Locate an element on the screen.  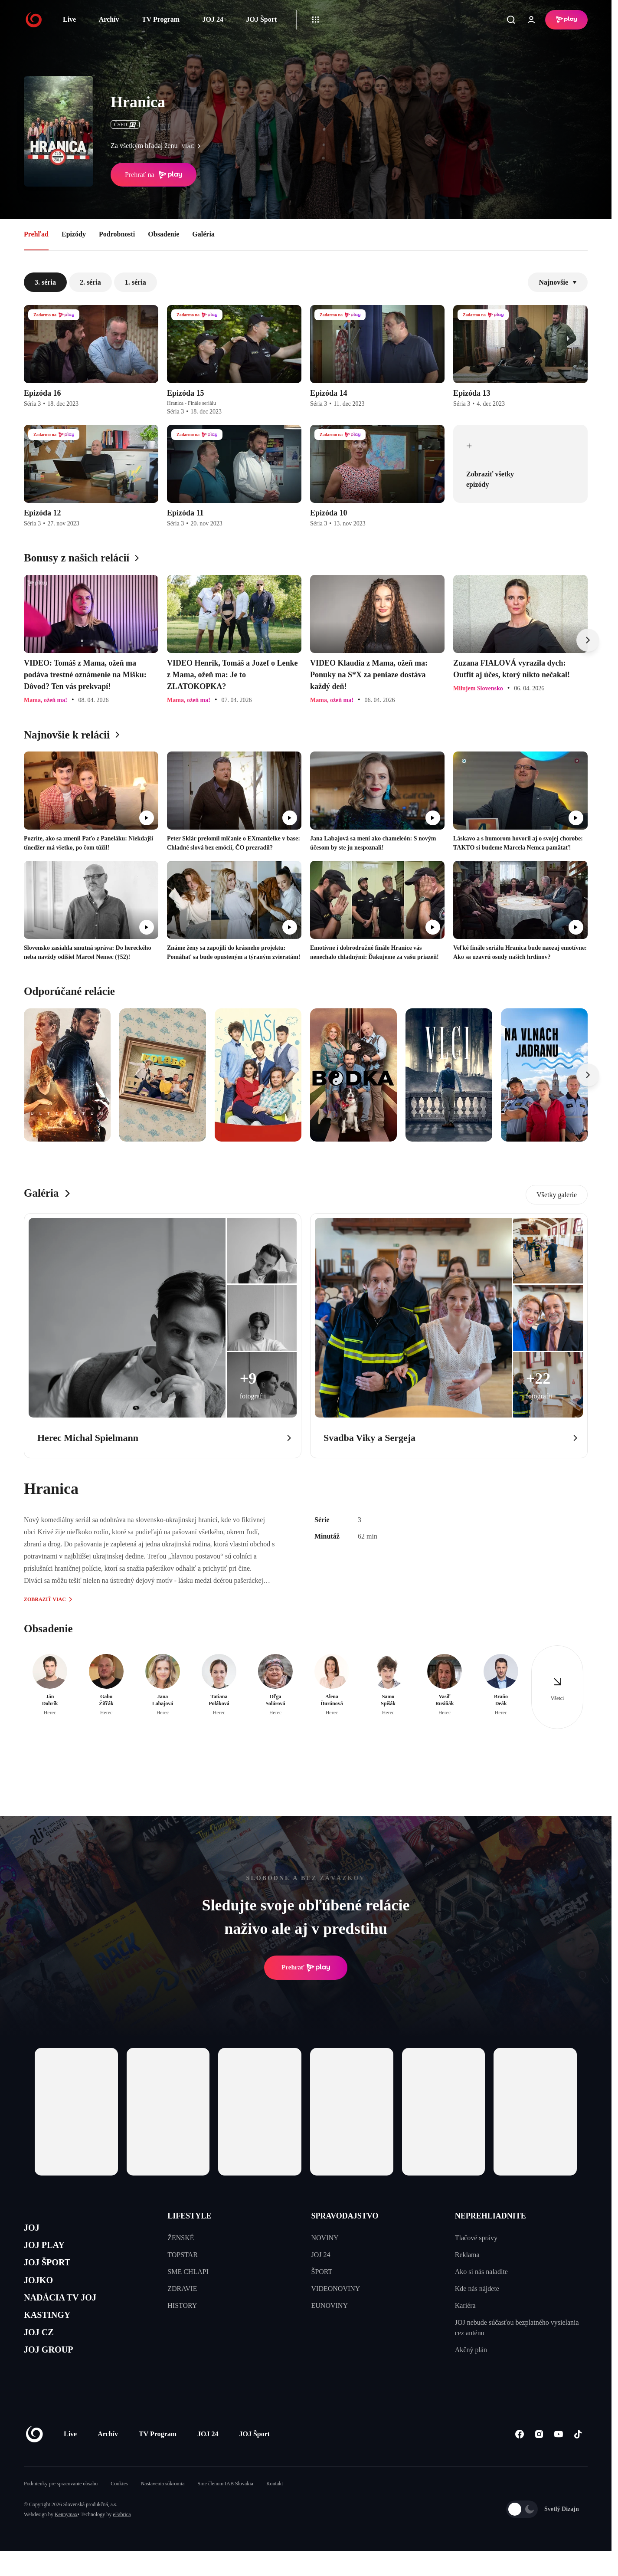
NEPREHLIADNITE is located at coordinates (490, 2216).